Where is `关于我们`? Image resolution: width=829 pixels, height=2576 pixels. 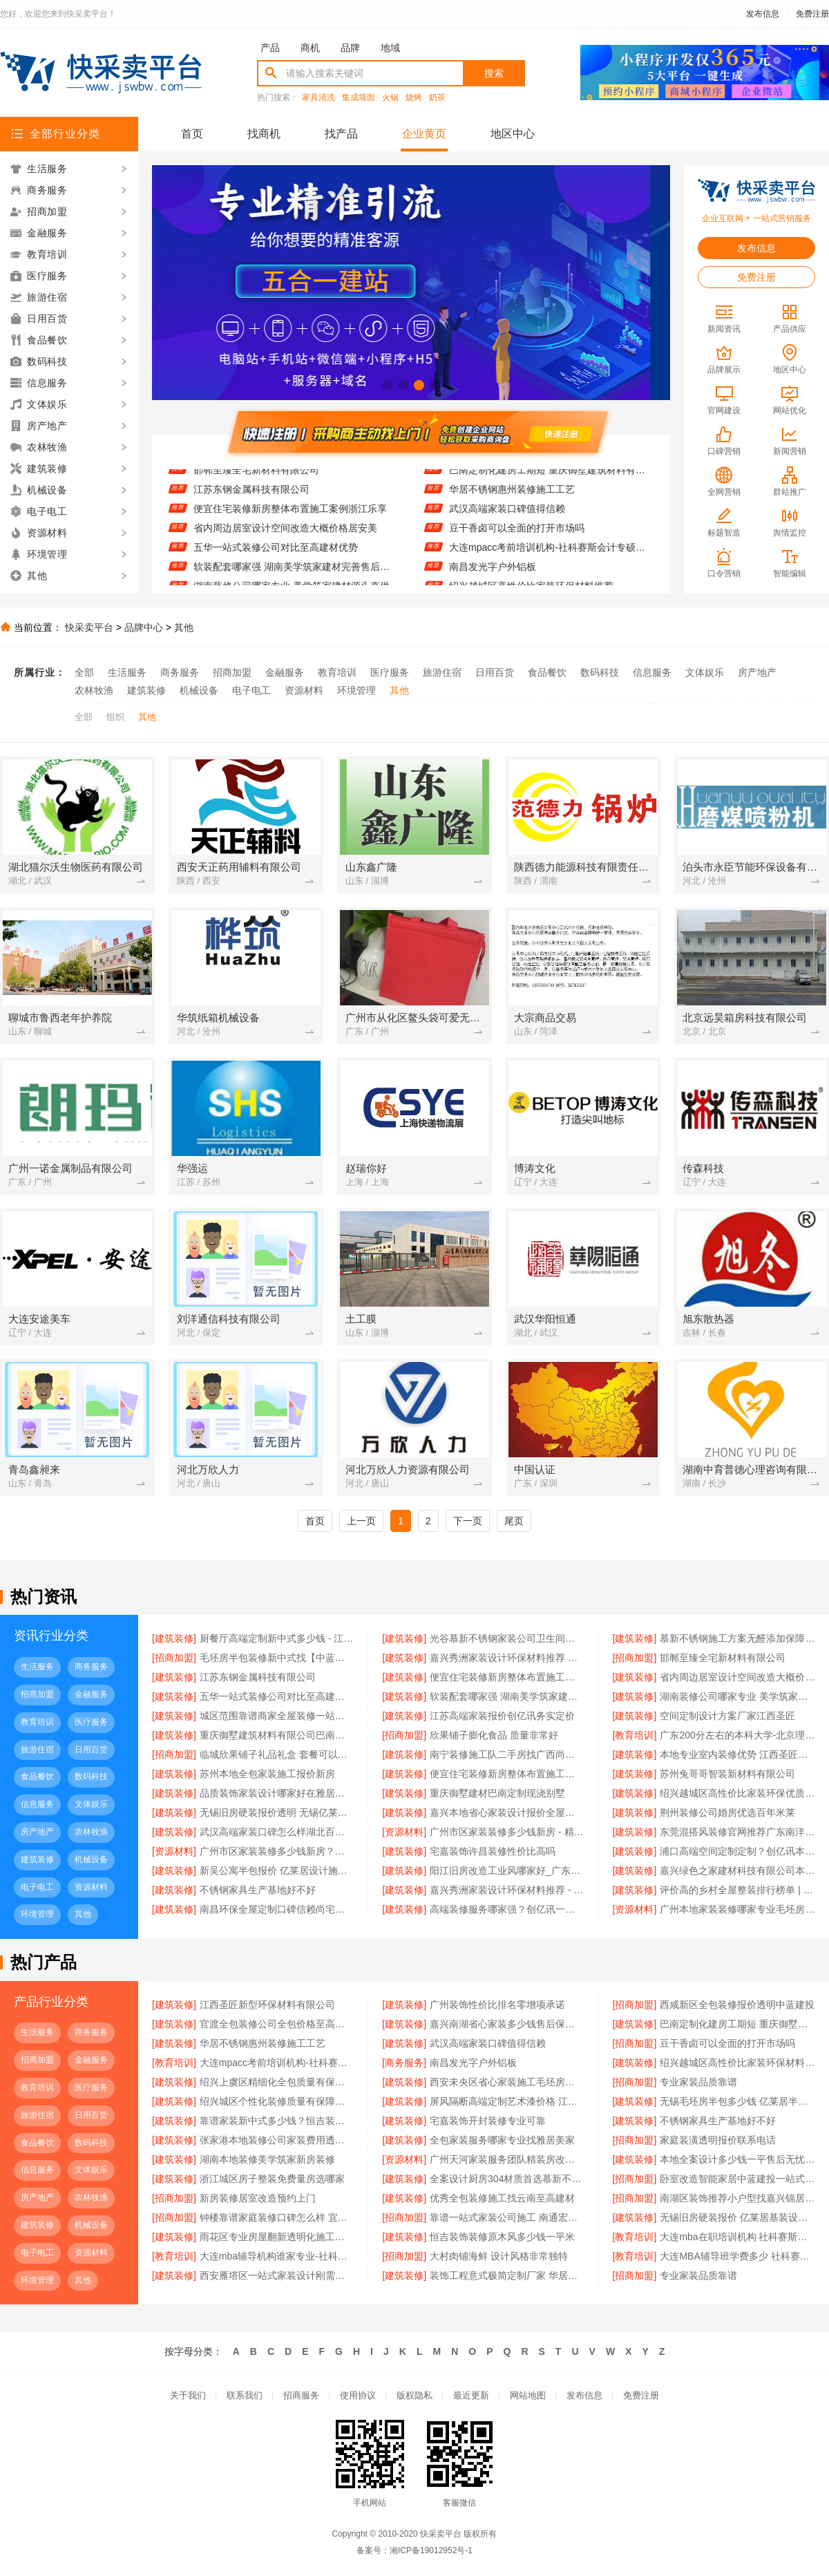
关于我们 is located at coordinates (188, 2395).